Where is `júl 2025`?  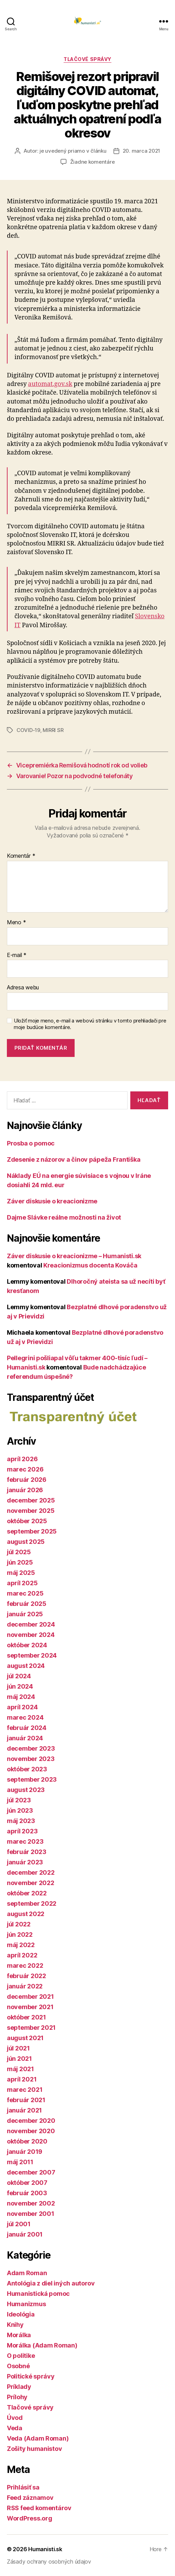 júl 2025 is located at coordinates (19, 1552).